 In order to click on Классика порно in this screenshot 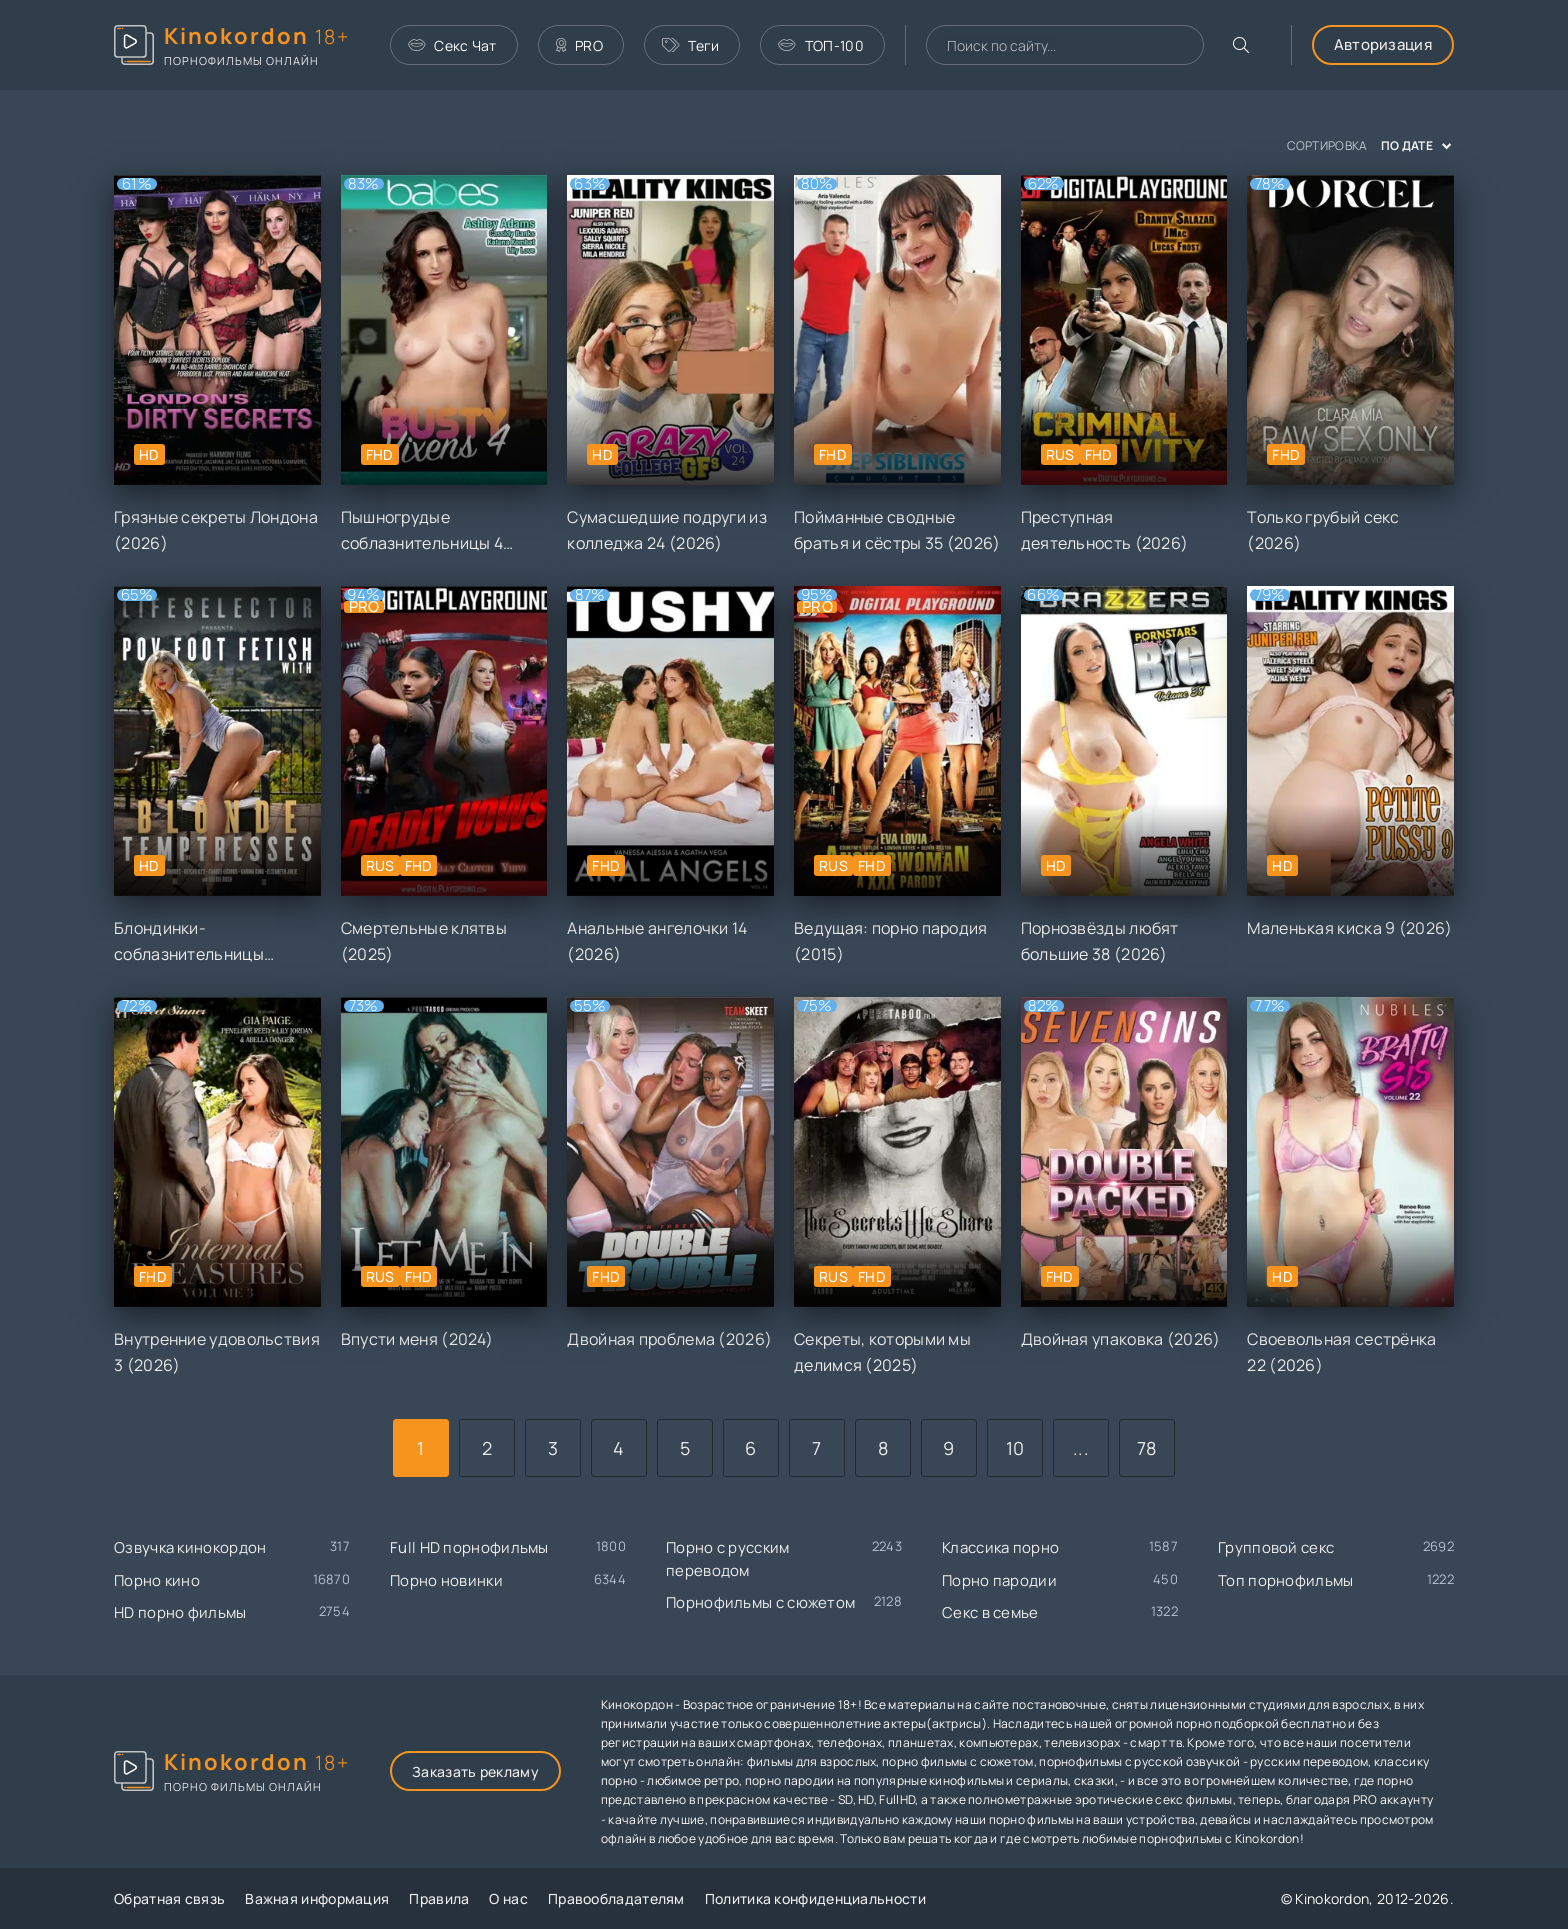, I will do `click(1000, 1547)`.